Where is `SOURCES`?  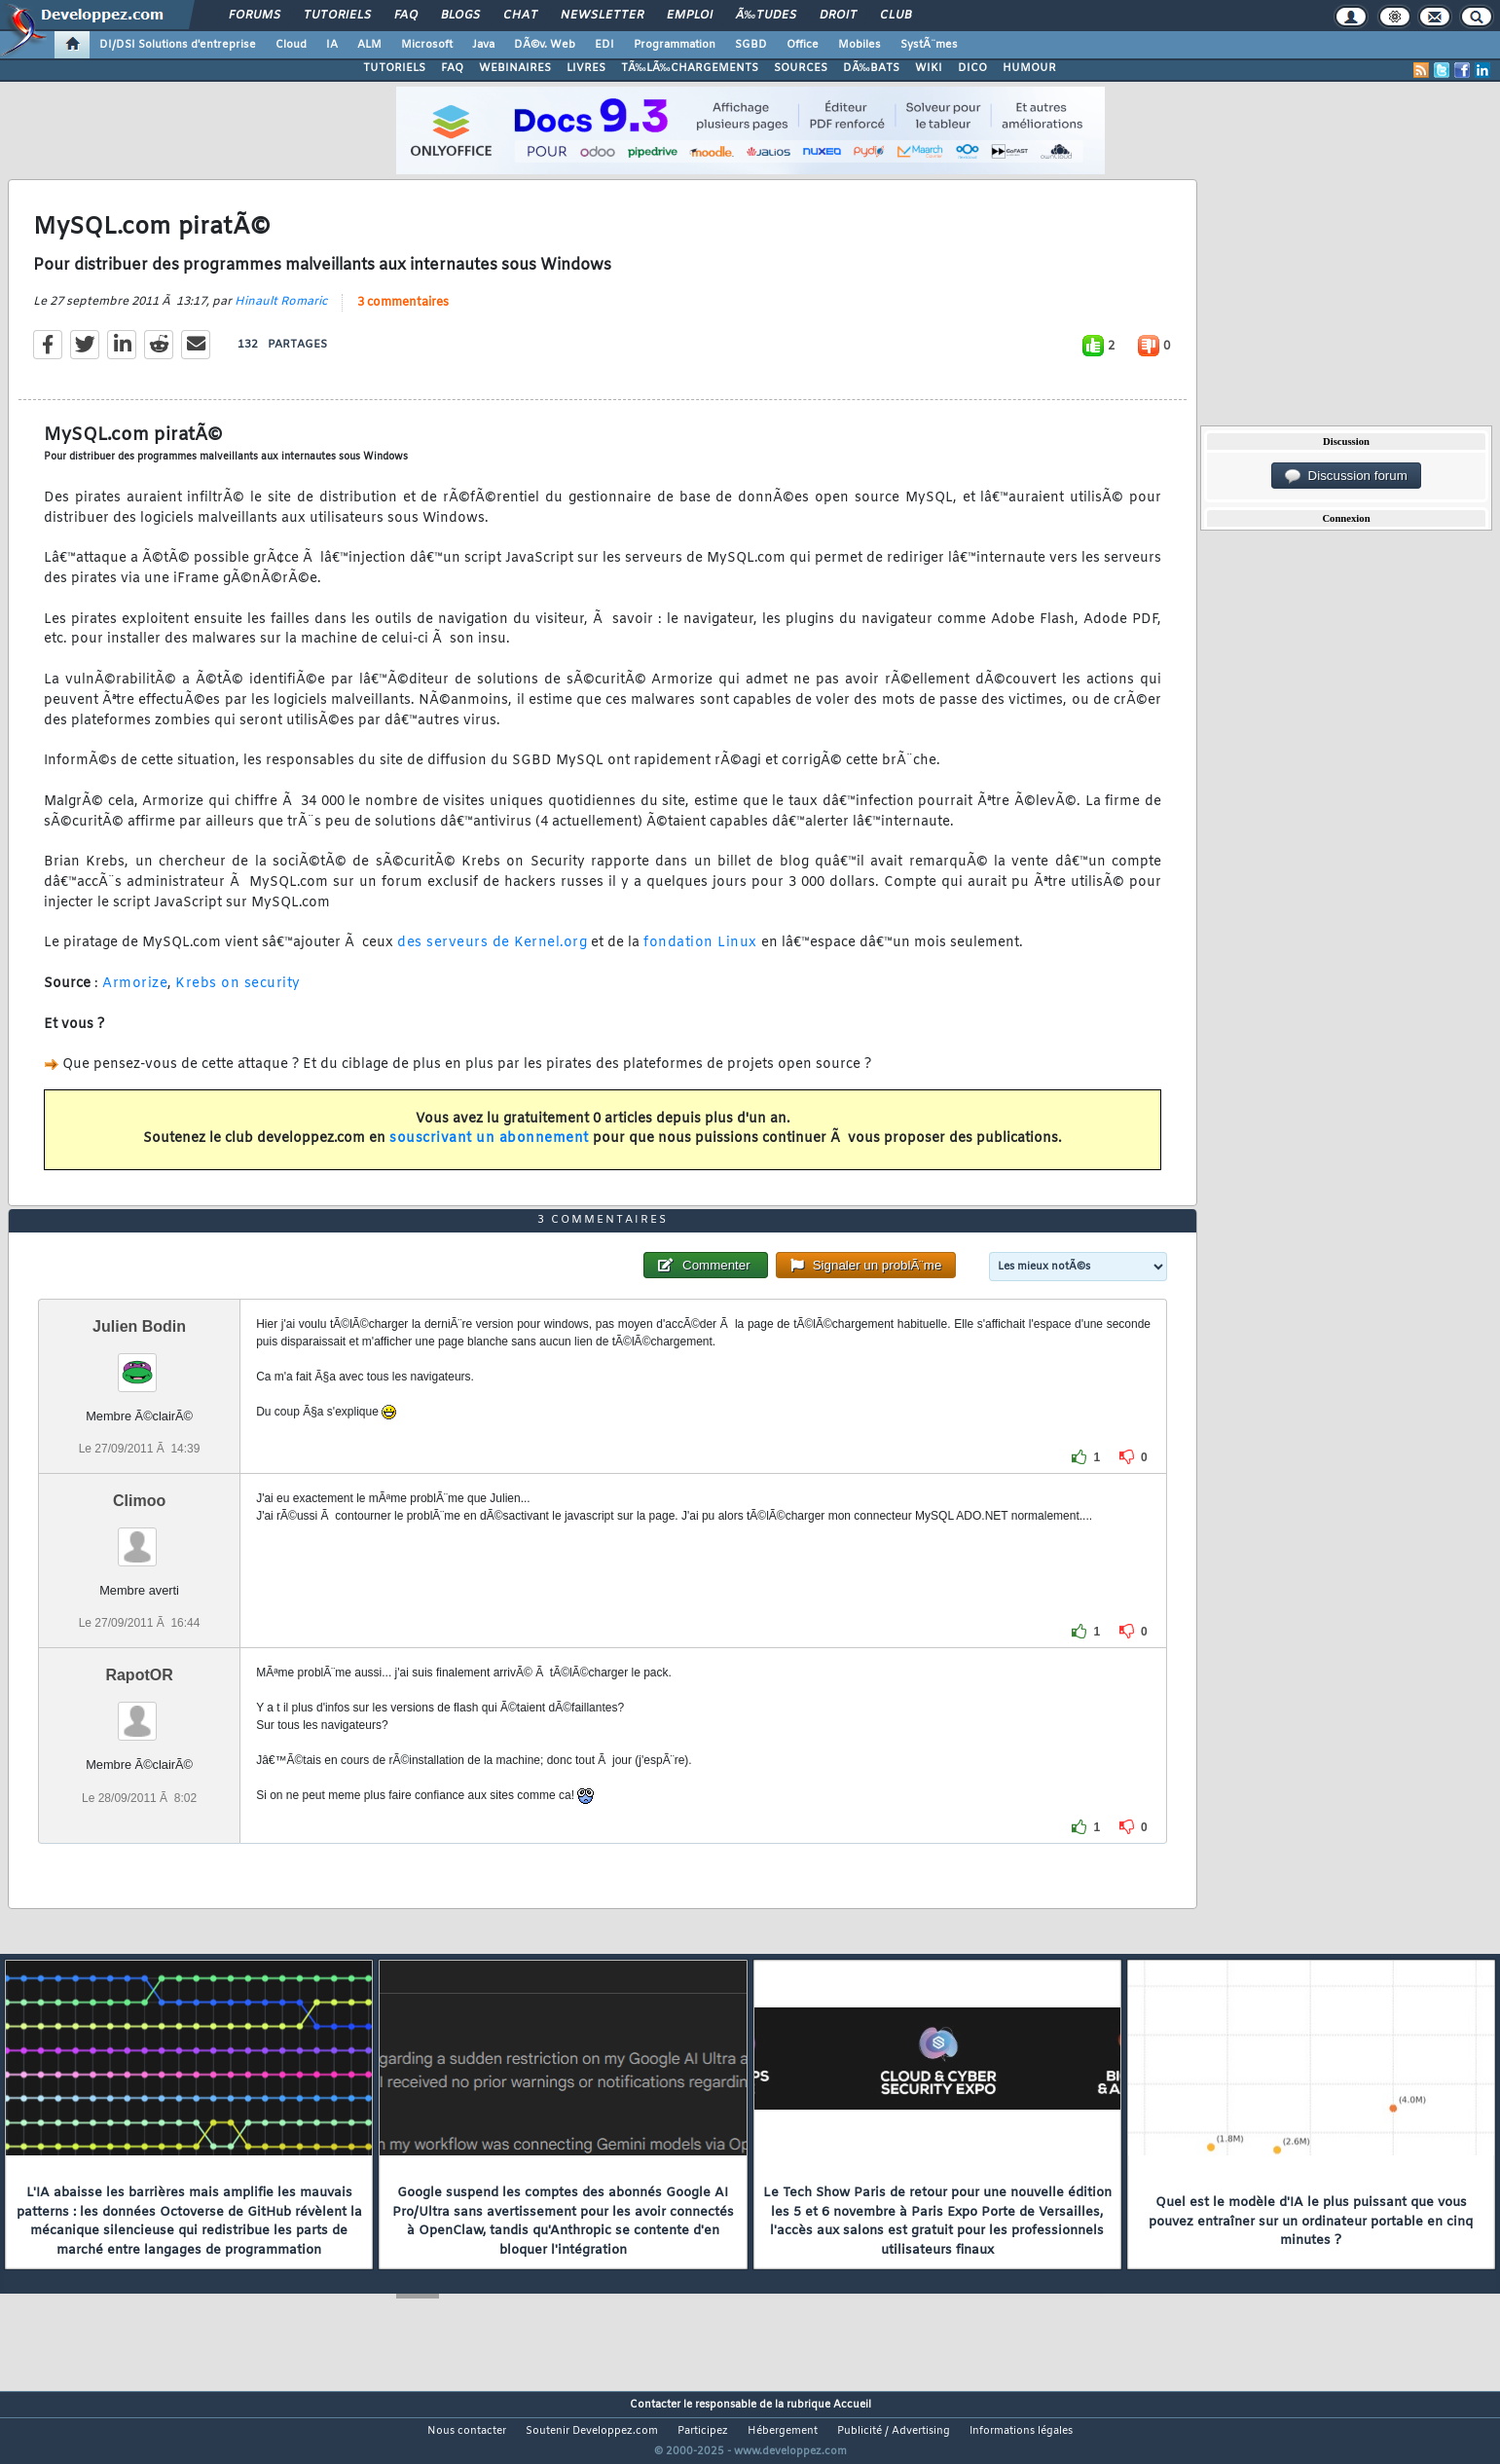
SOURCES is located at coordinates (800, 68).